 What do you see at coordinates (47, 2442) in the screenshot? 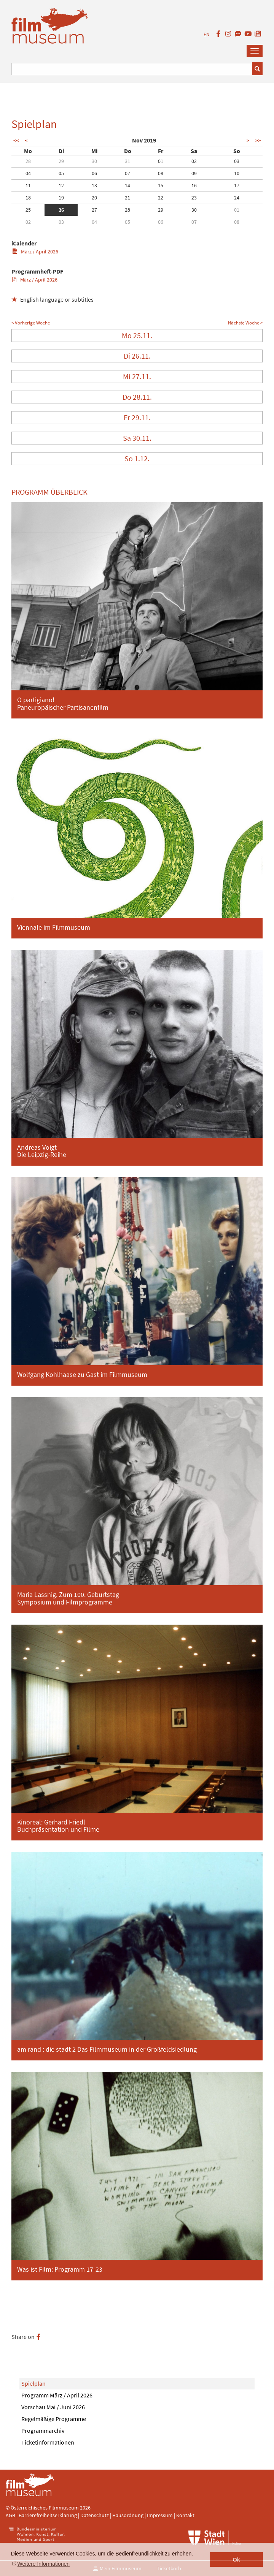
I see `Ticketinformationen` at bounding box center [47, 2442].